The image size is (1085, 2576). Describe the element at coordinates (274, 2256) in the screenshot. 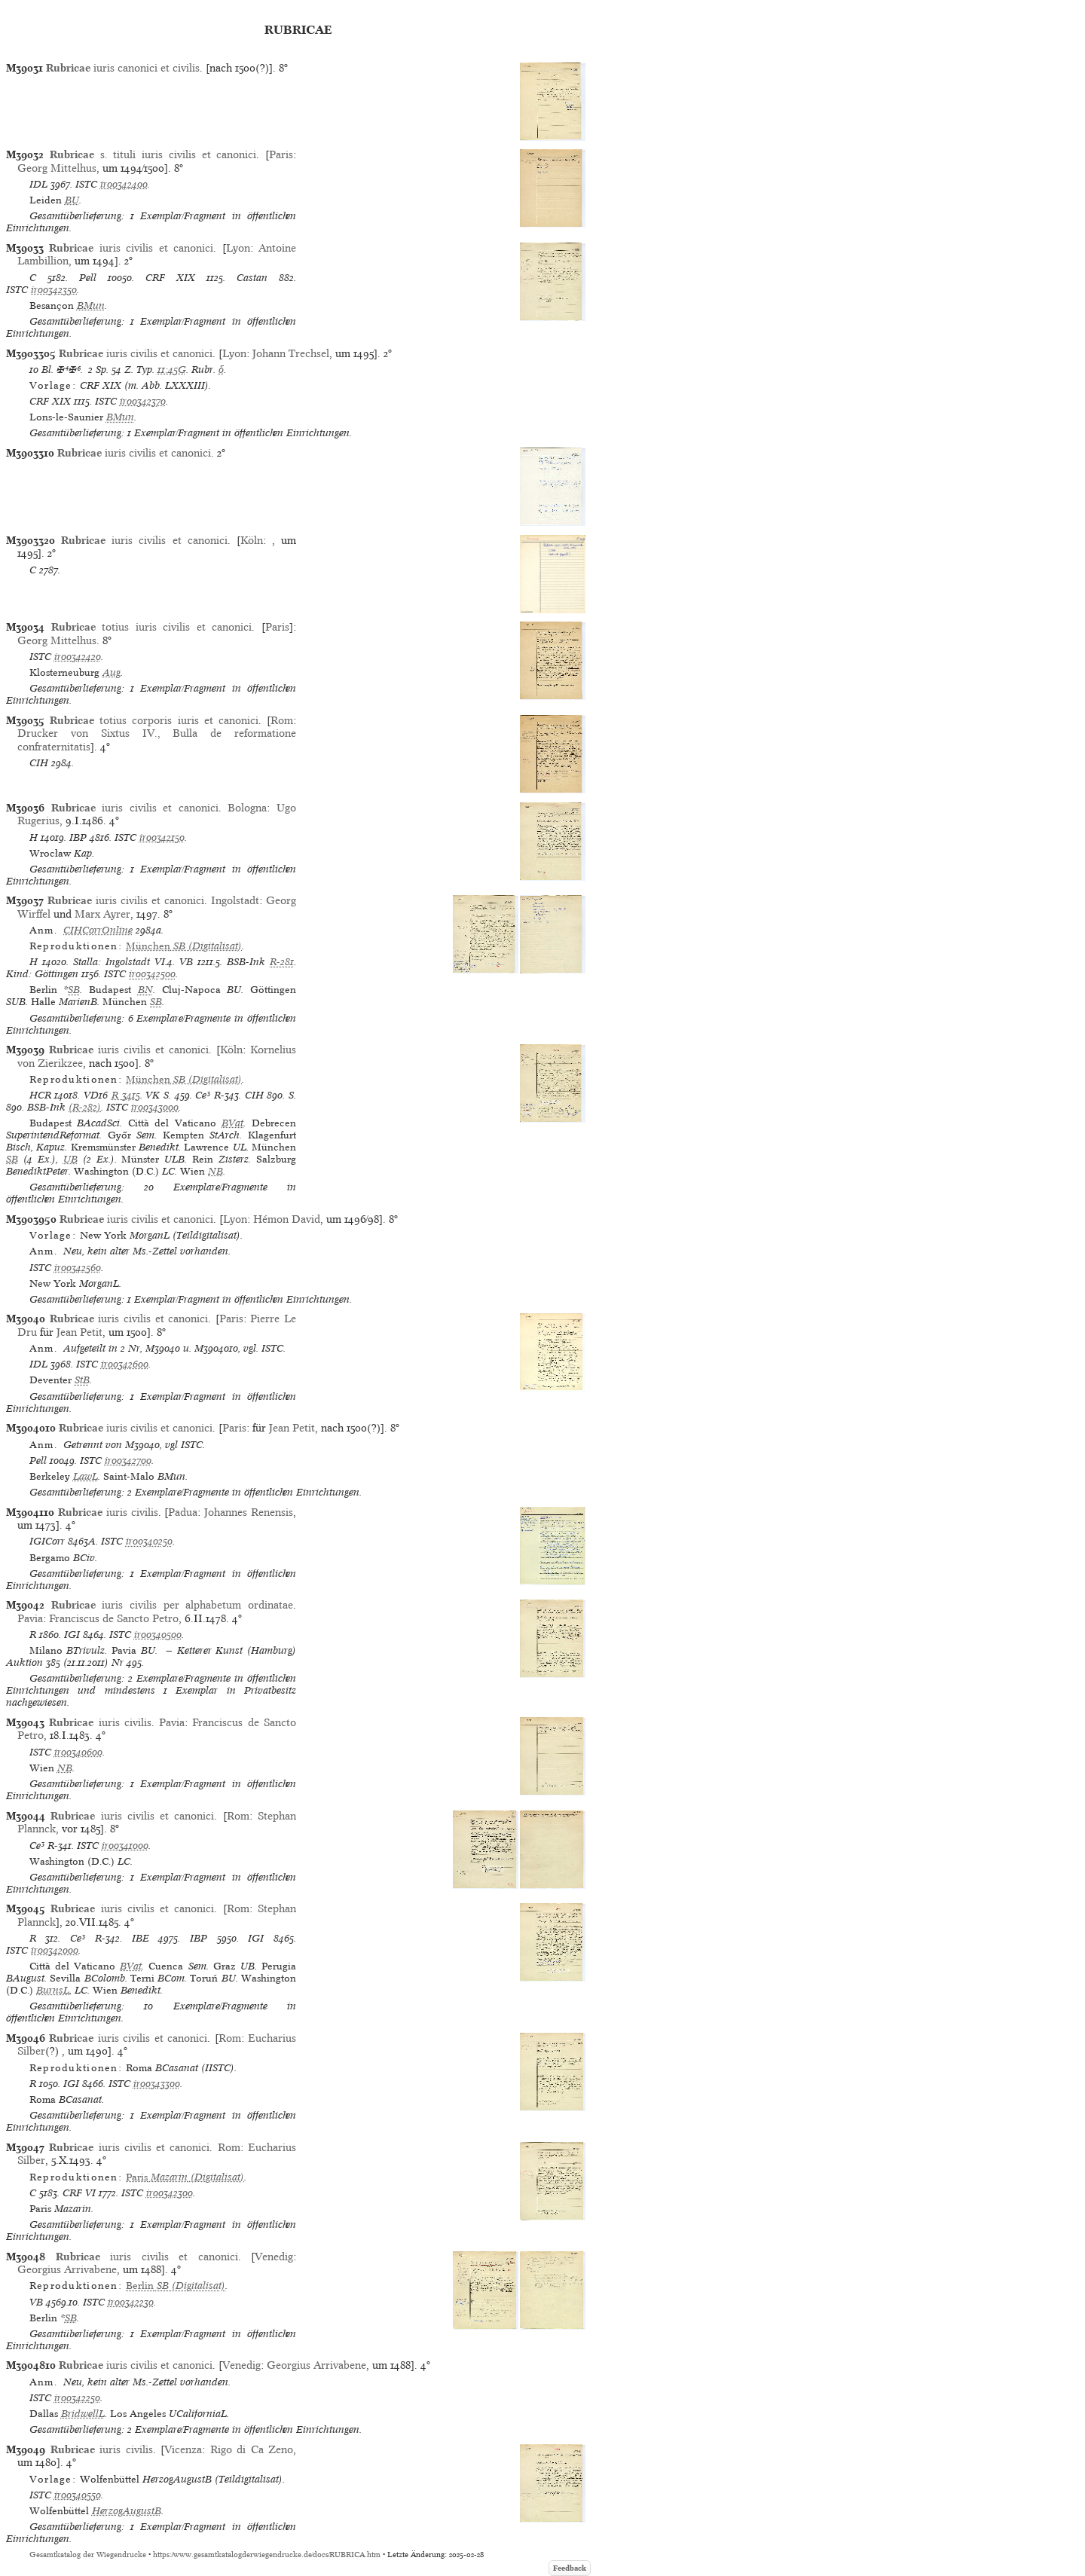

I see `Venedig` at that location.